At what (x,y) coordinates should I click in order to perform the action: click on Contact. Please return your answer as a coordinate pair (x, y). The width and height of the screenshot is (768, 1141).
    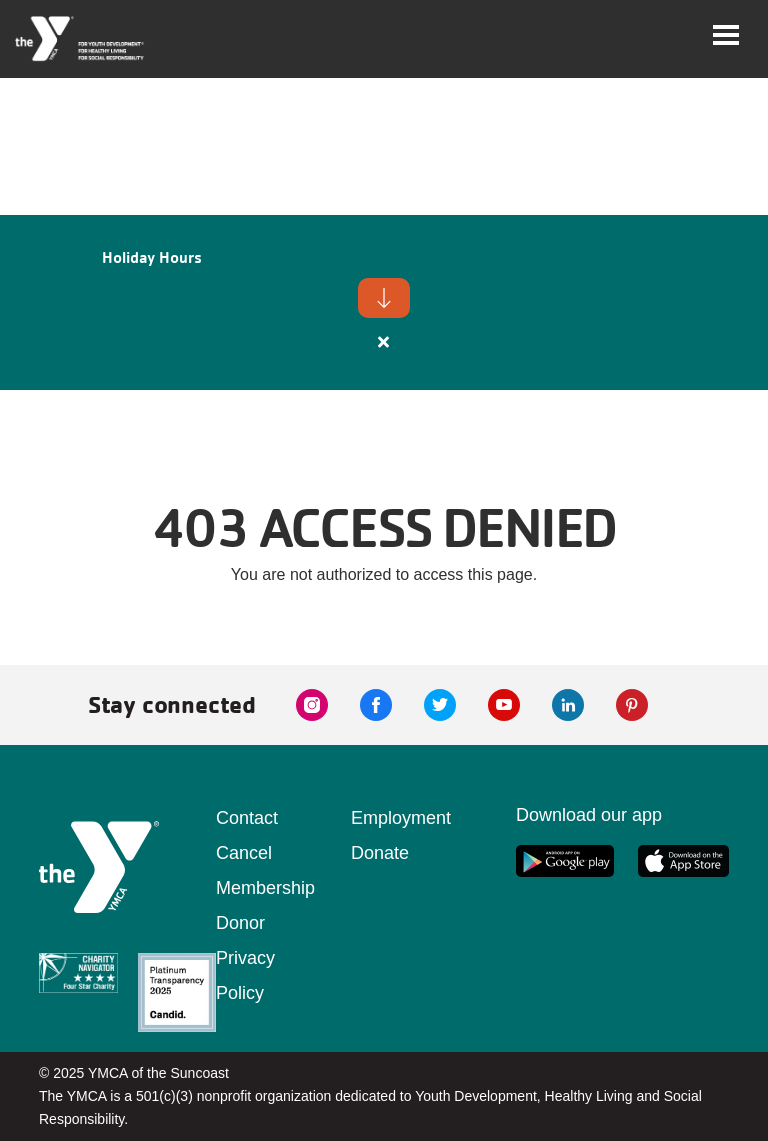
    Looking at the image, I should click on (247, 818).